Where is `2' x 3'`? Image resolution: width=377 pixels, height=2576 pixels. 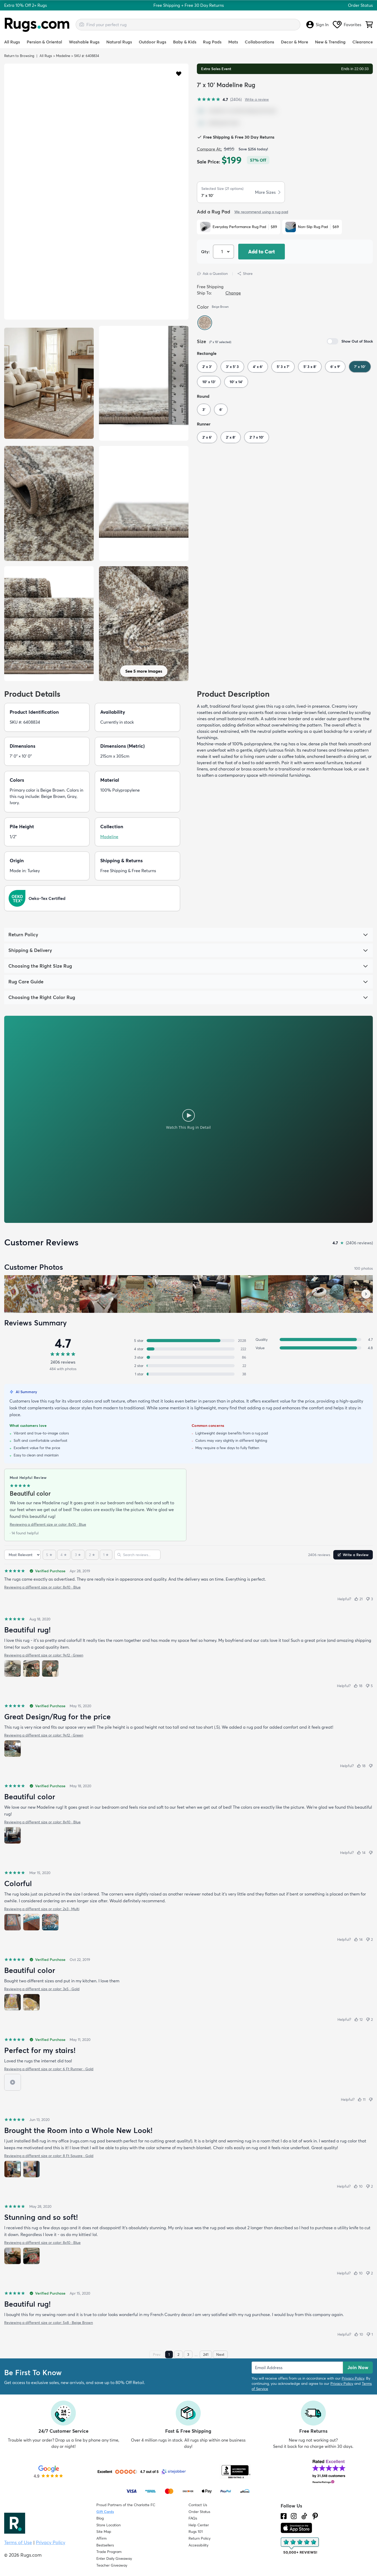
2' x 3' is located at coordinates (207, 366).